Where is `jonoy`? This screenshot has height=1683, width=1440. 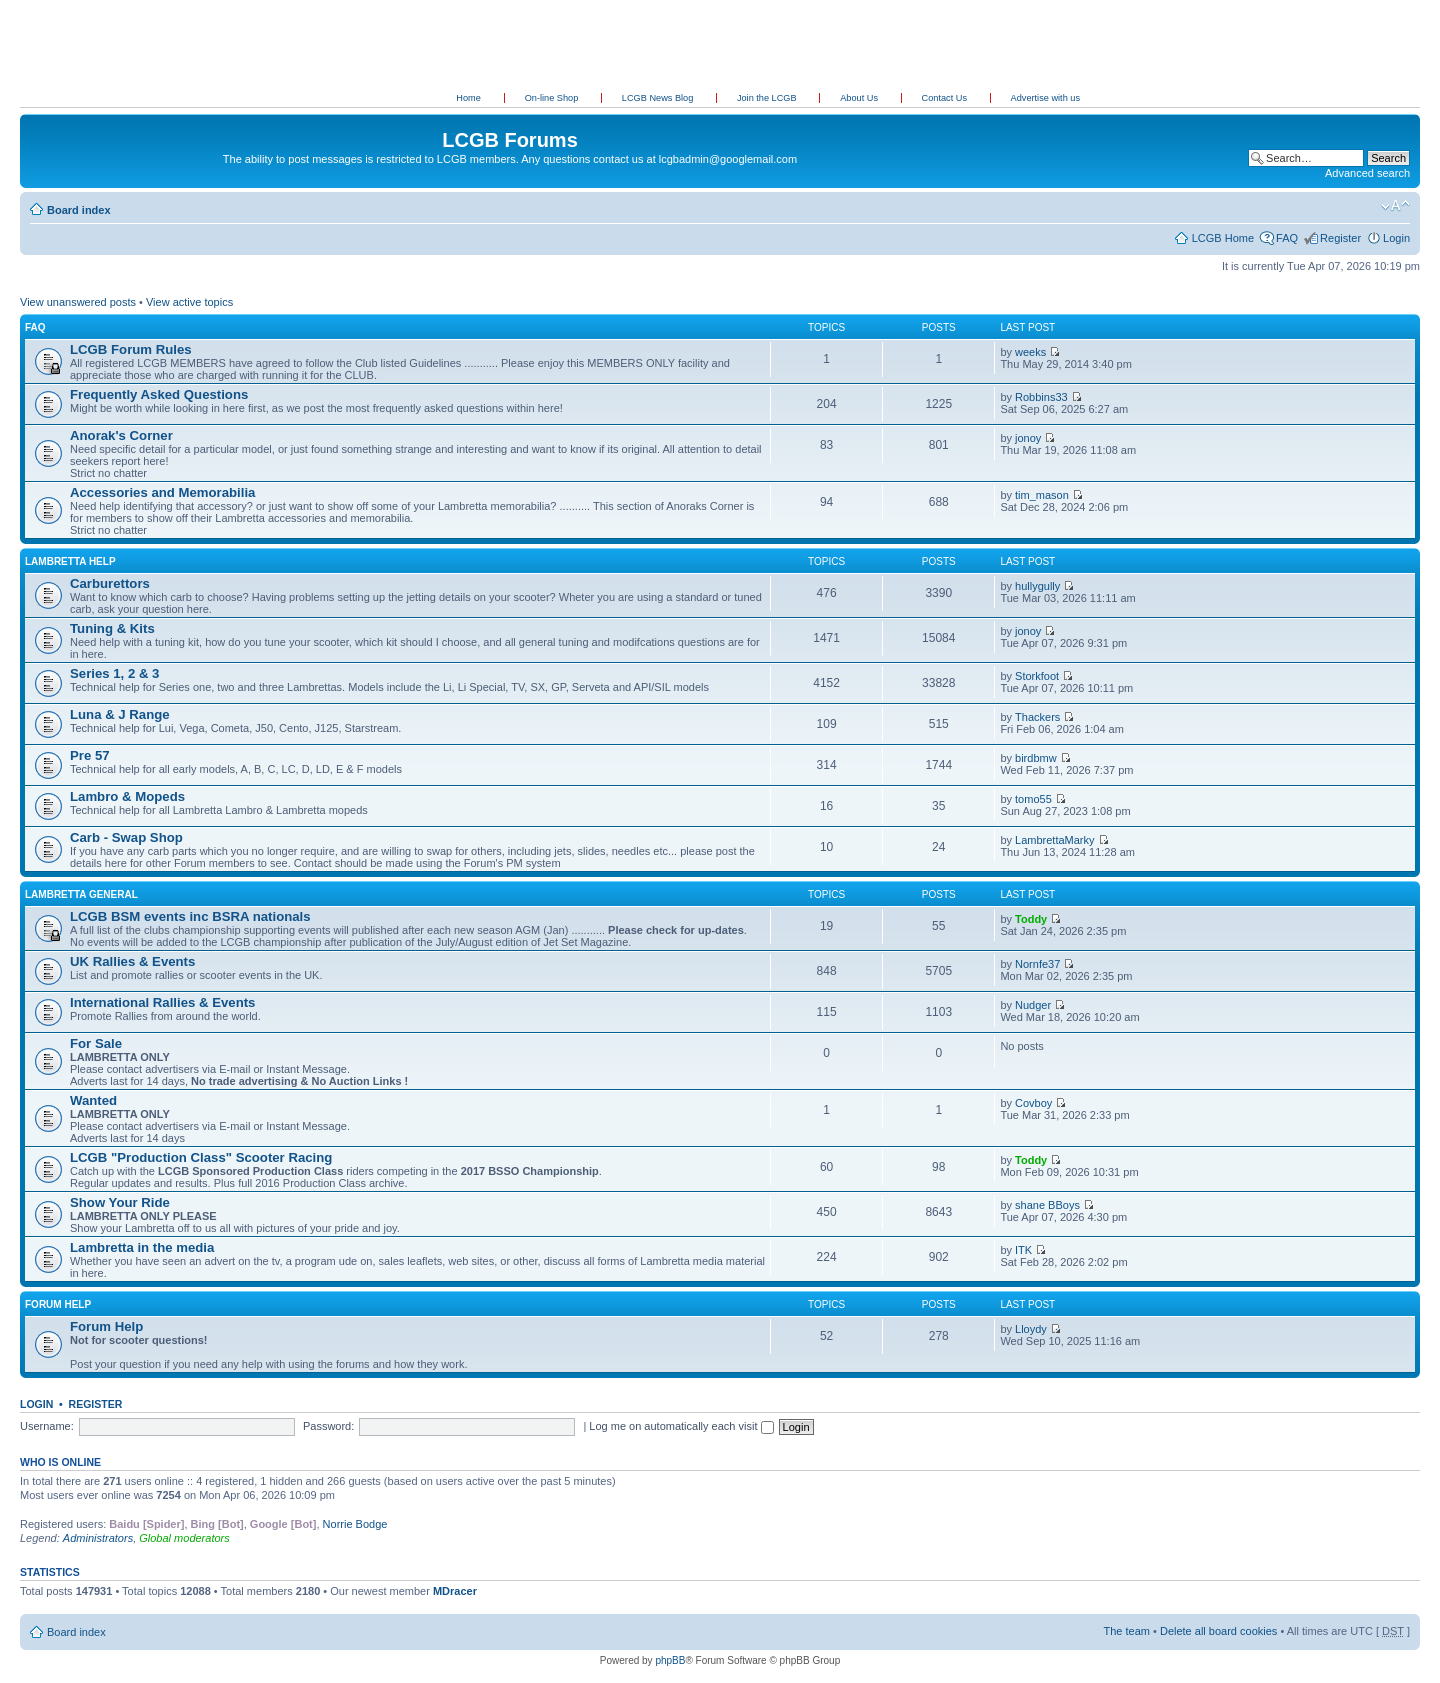 jonoy is located at coordinates (1028, 438).